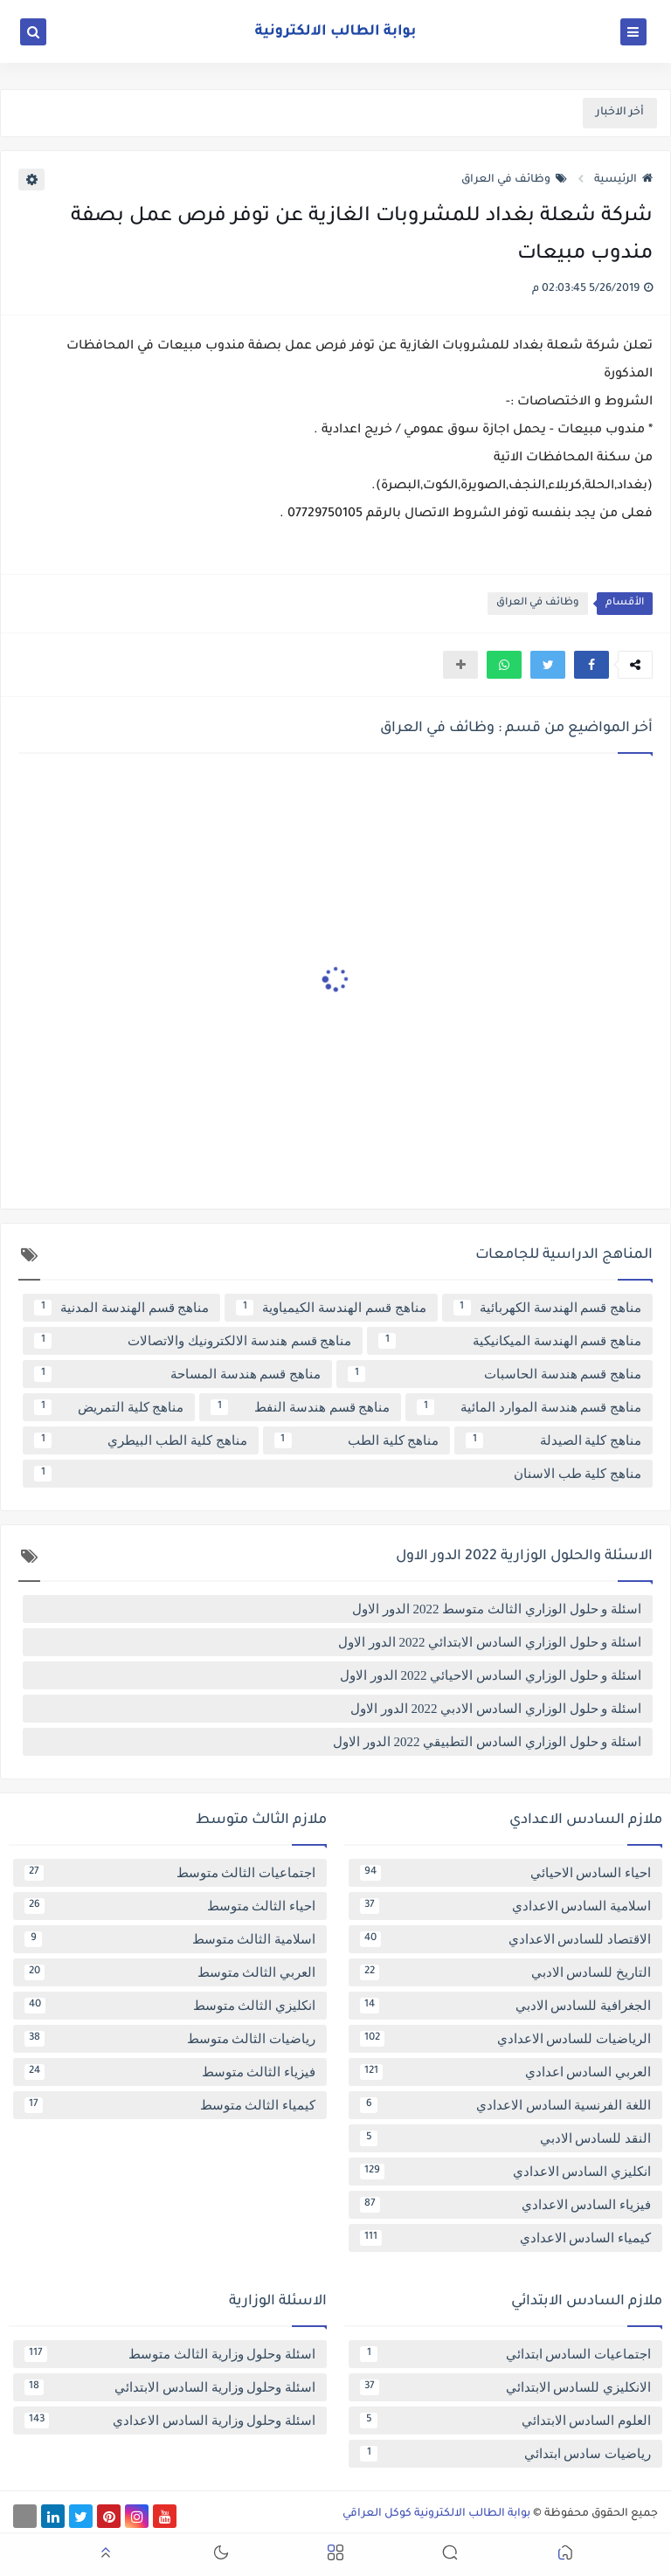 Image resolution: width=671 pixels, height=2576 pixels. Describe the element at coordinates (505, 2420) in the screenshot. I see `العلوم السادس الابتدائي` at that location.